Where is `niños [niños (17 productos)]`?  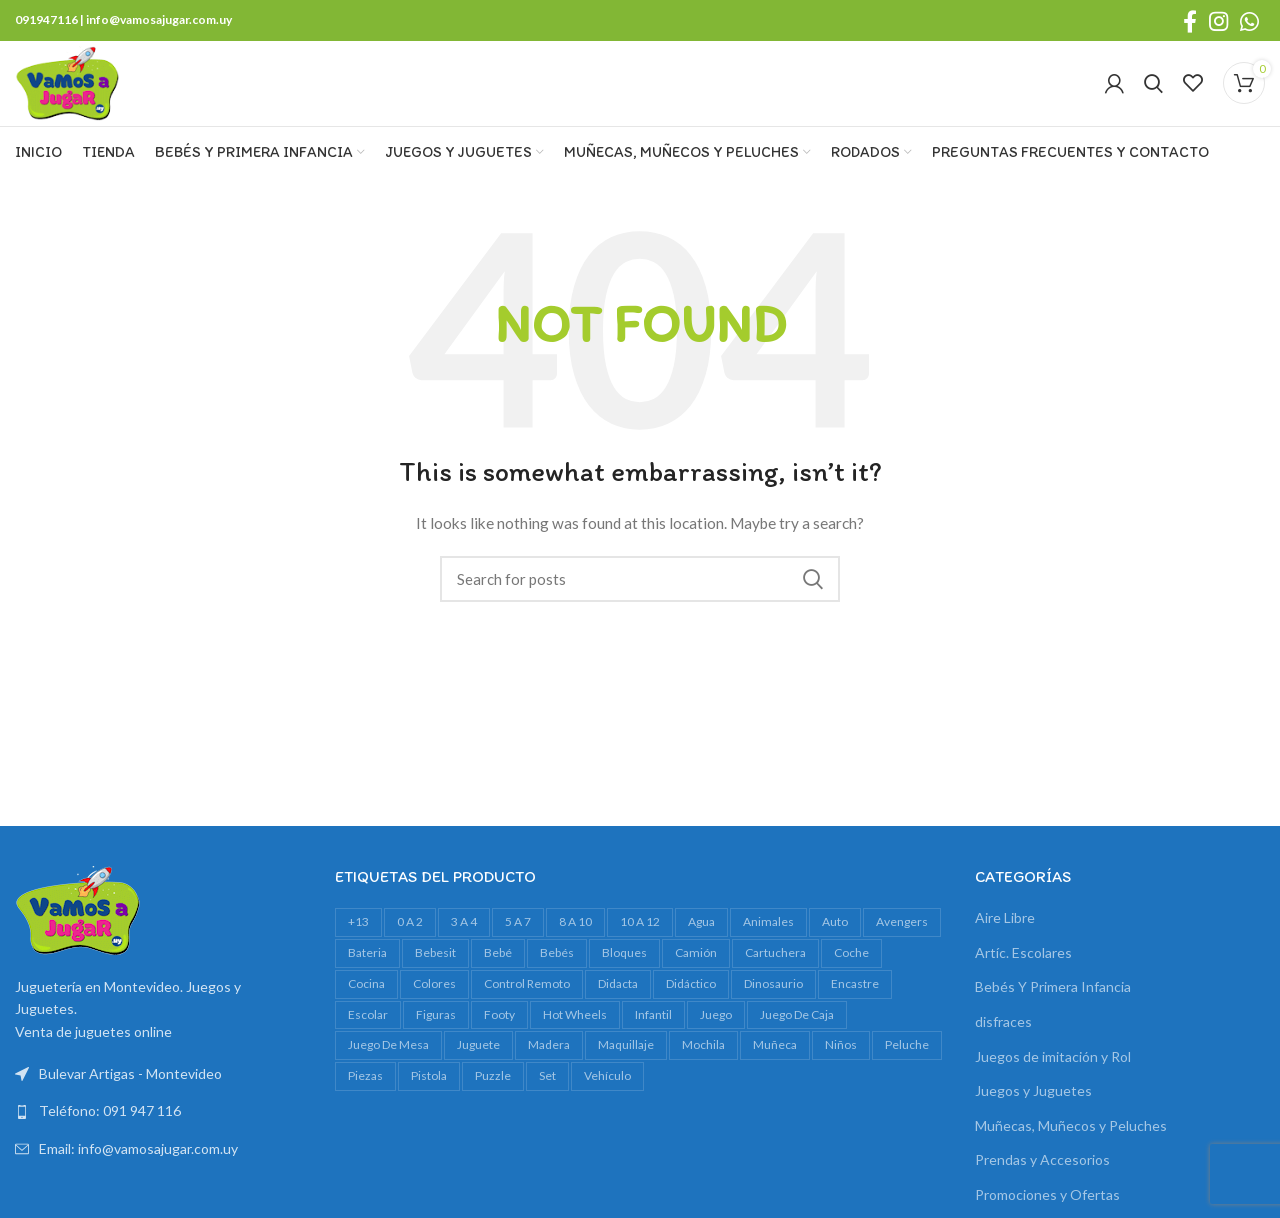
niños [niños (17 productos)] is located at coordinates (841, 1065).